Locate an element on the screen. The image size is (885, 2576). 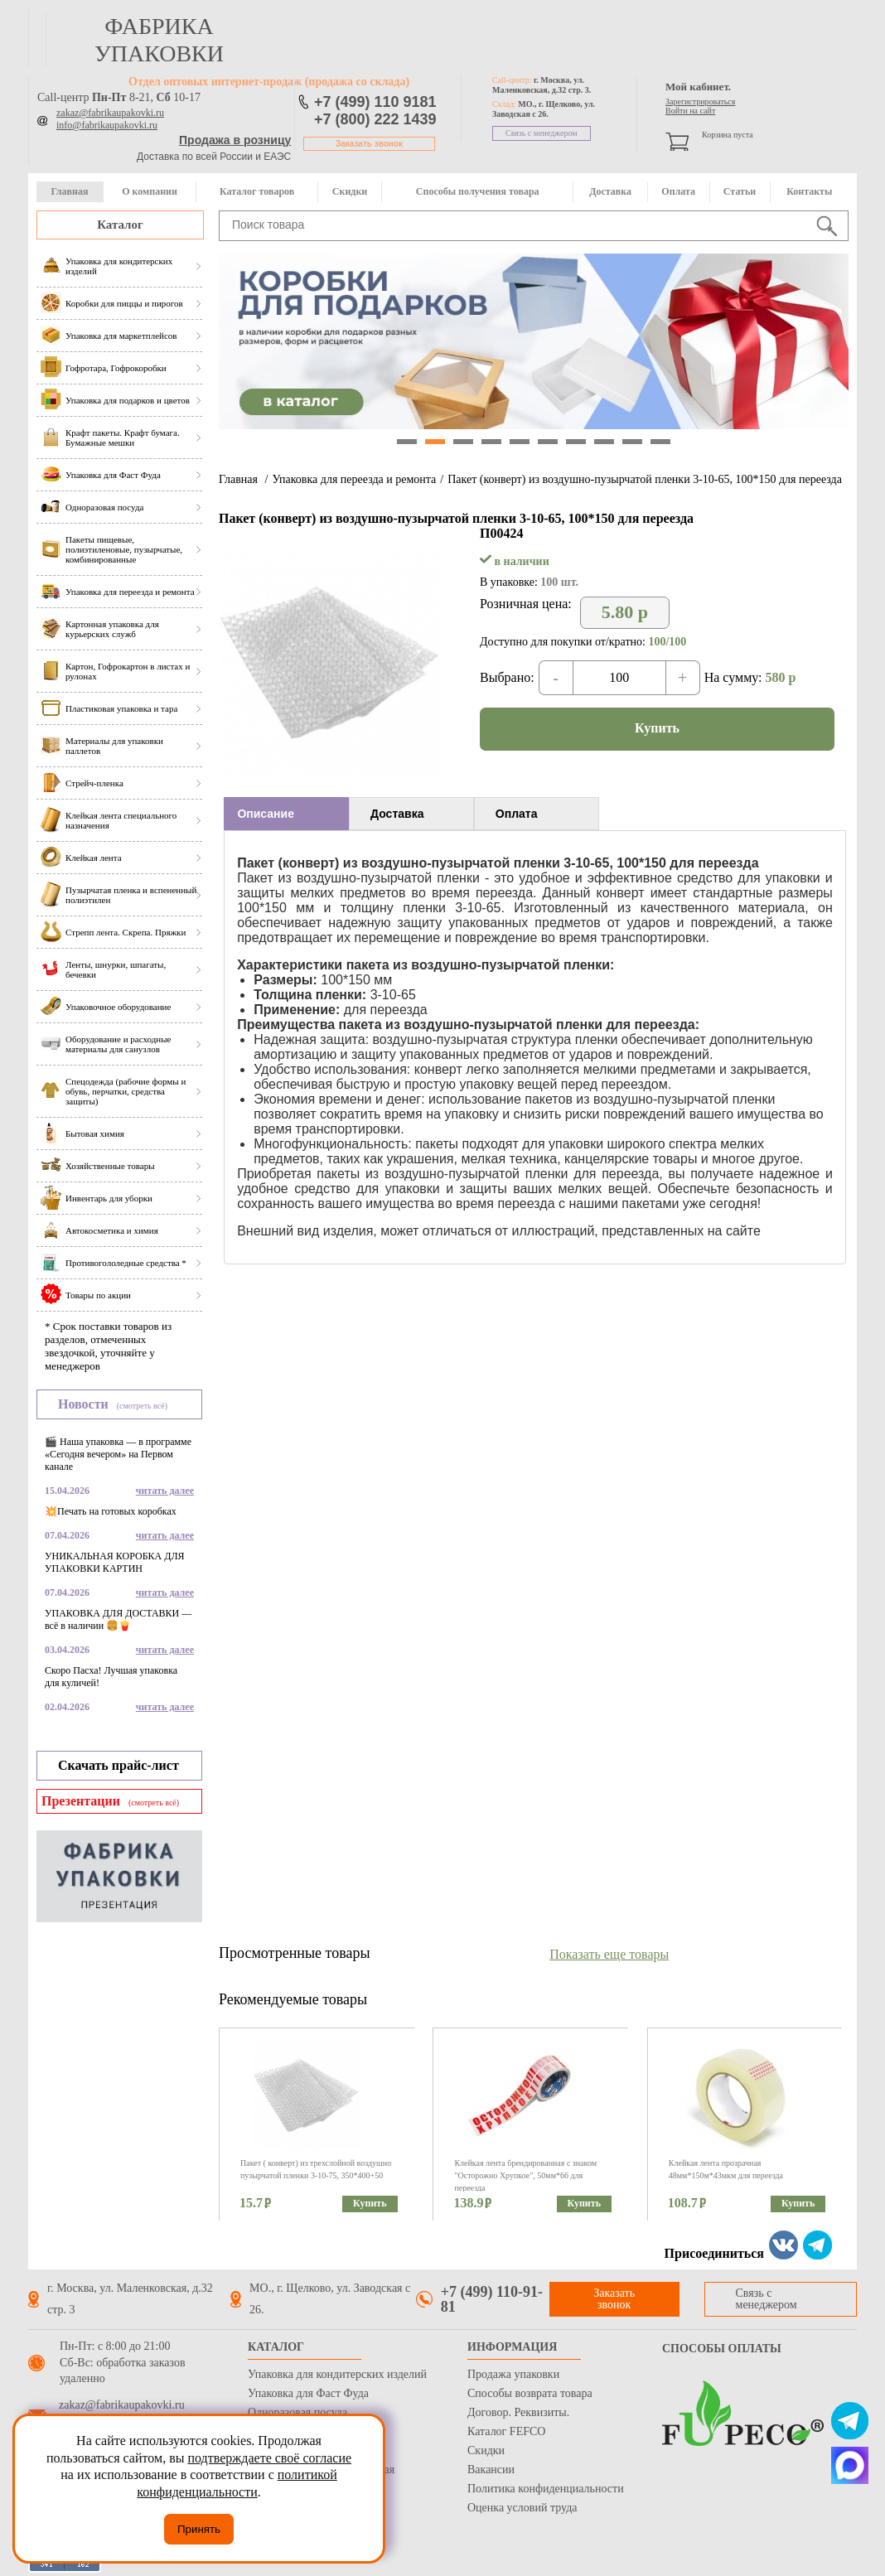
Оценка условий труда is located at coordinates (522, 2507).